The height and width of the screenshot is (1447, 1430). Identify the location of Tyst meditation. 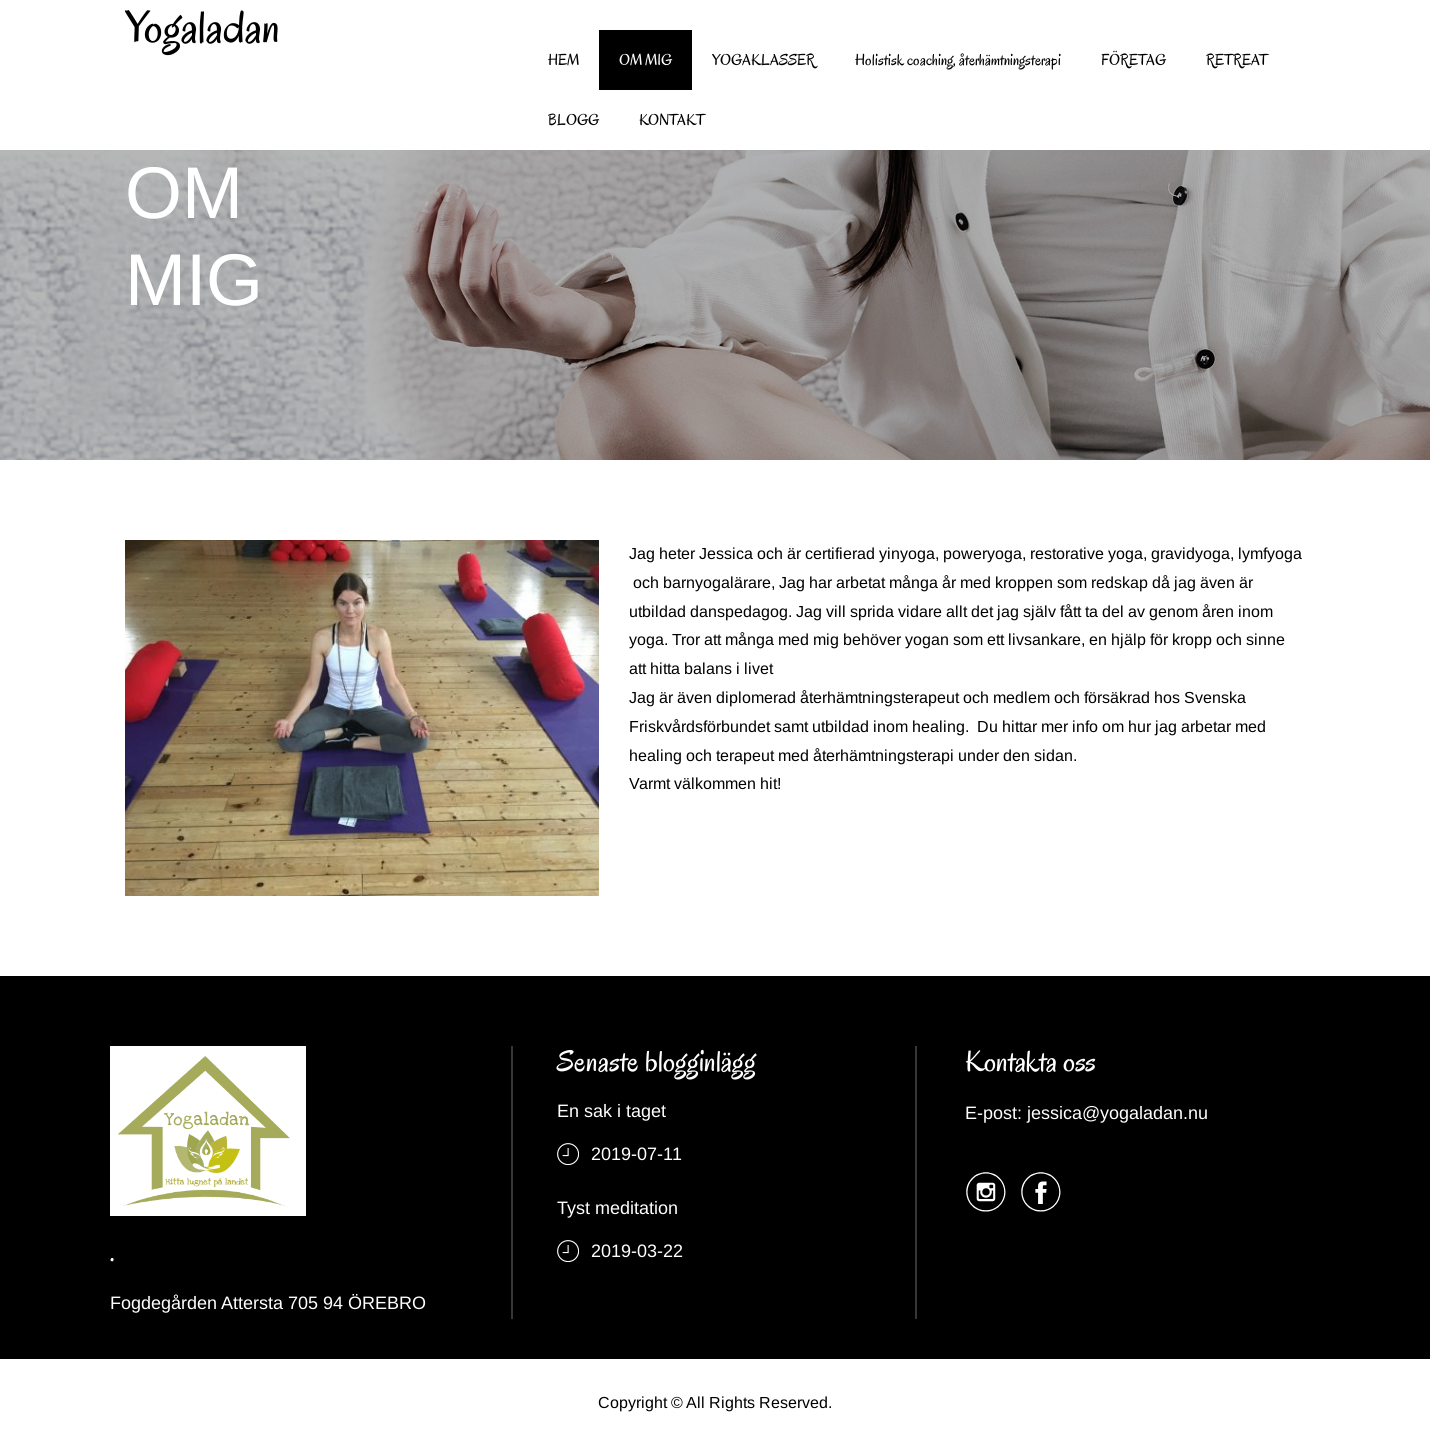
(617, 1208).